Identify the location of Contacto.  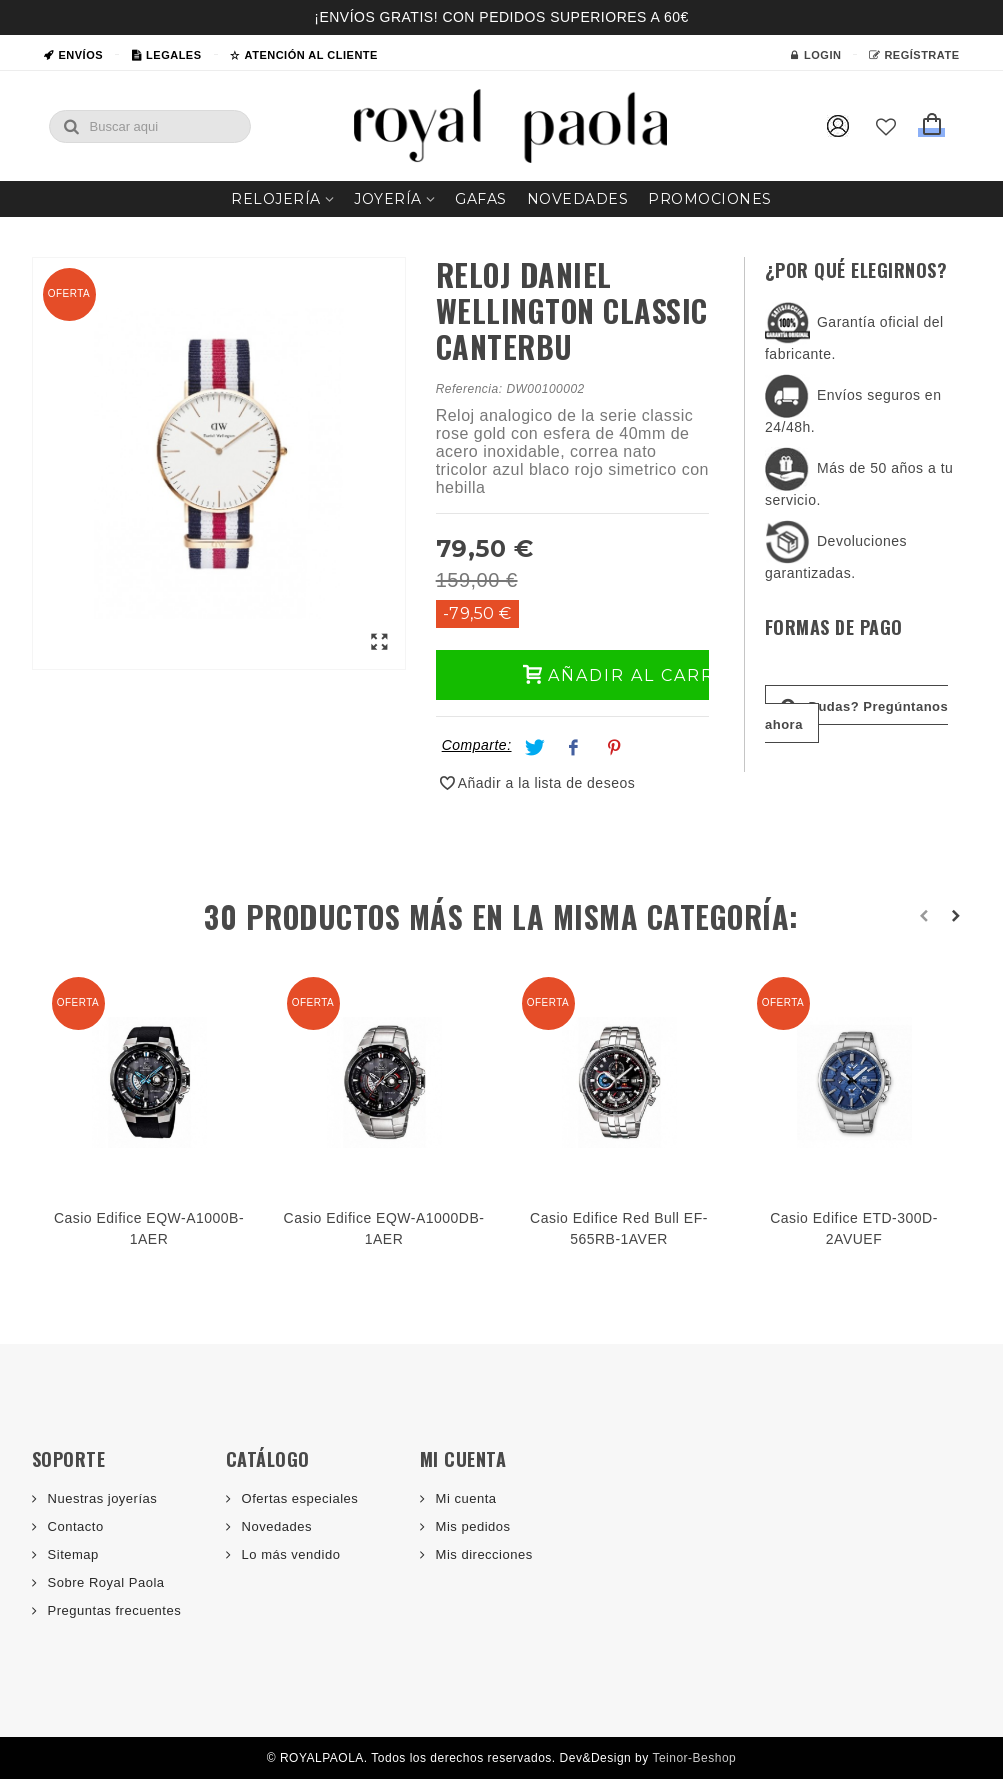
(74, 1526).